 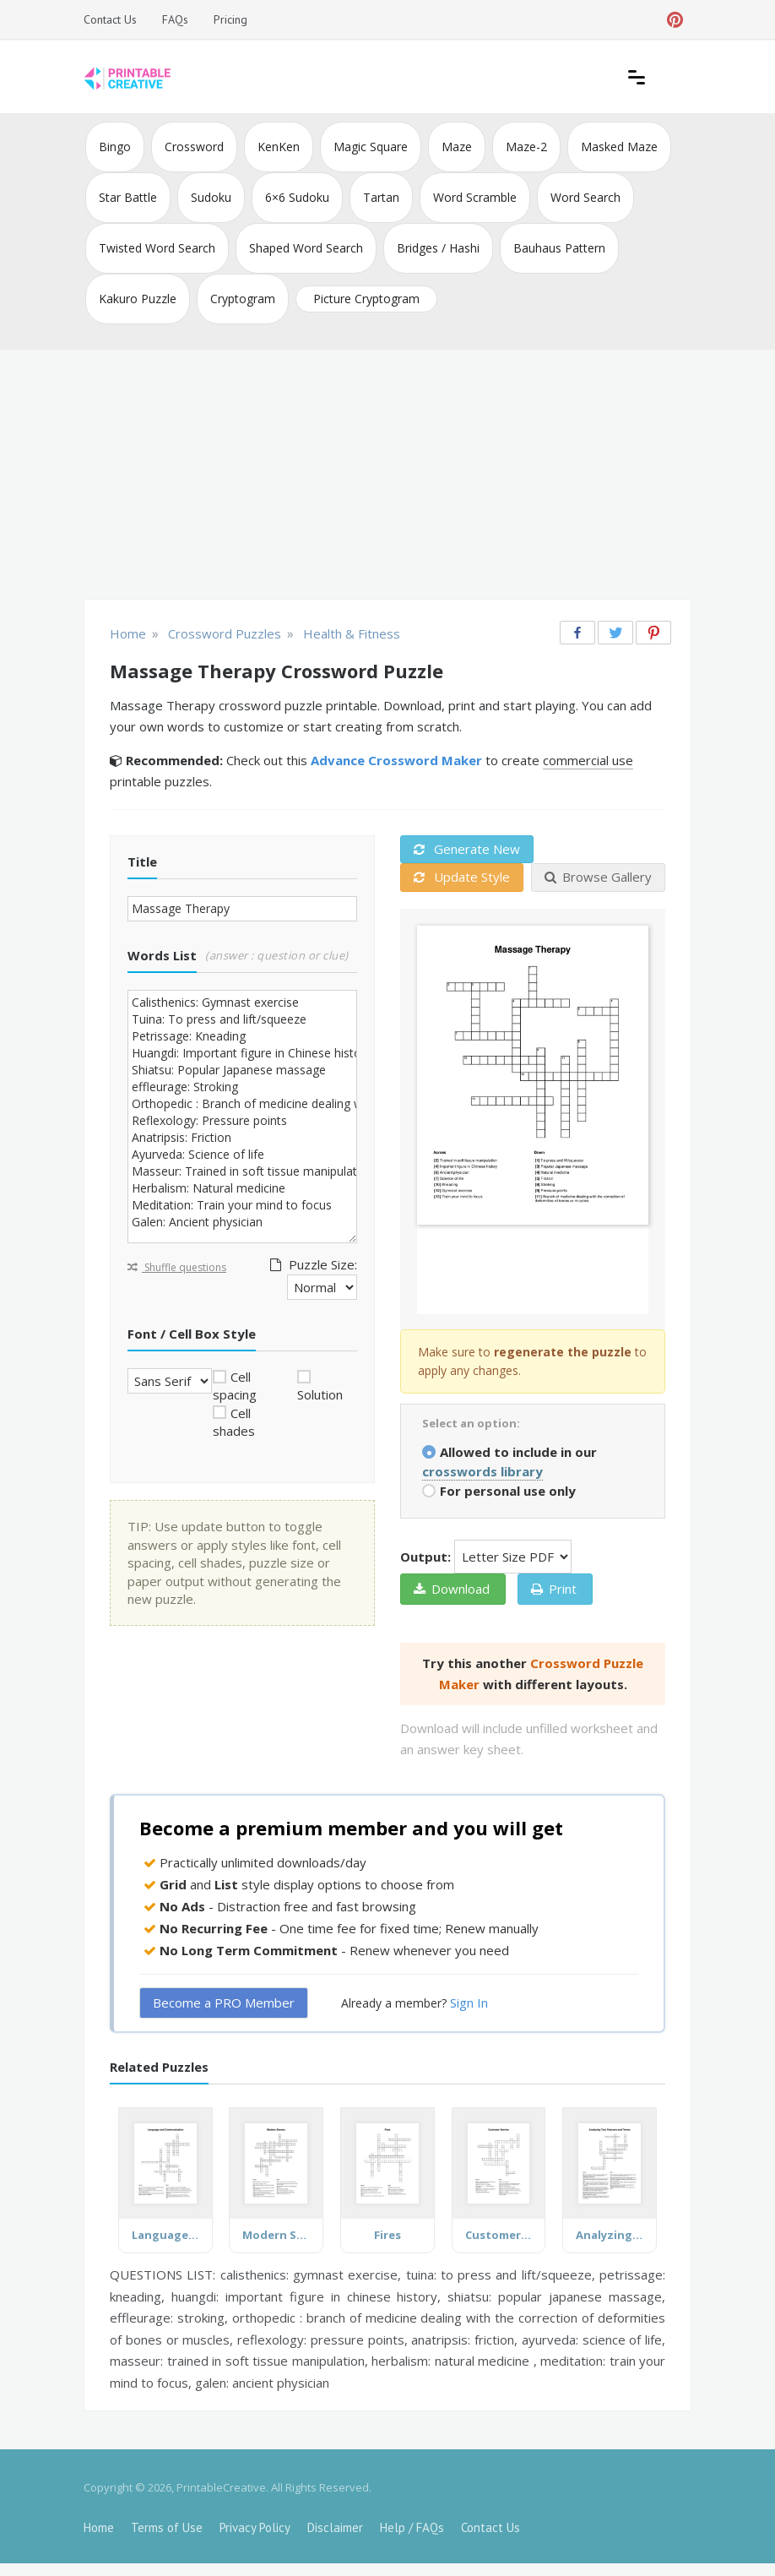 What do you see at coordinates (230, 19) in the screenshot?
I see `Pricing` at bounding box center [230, 19].